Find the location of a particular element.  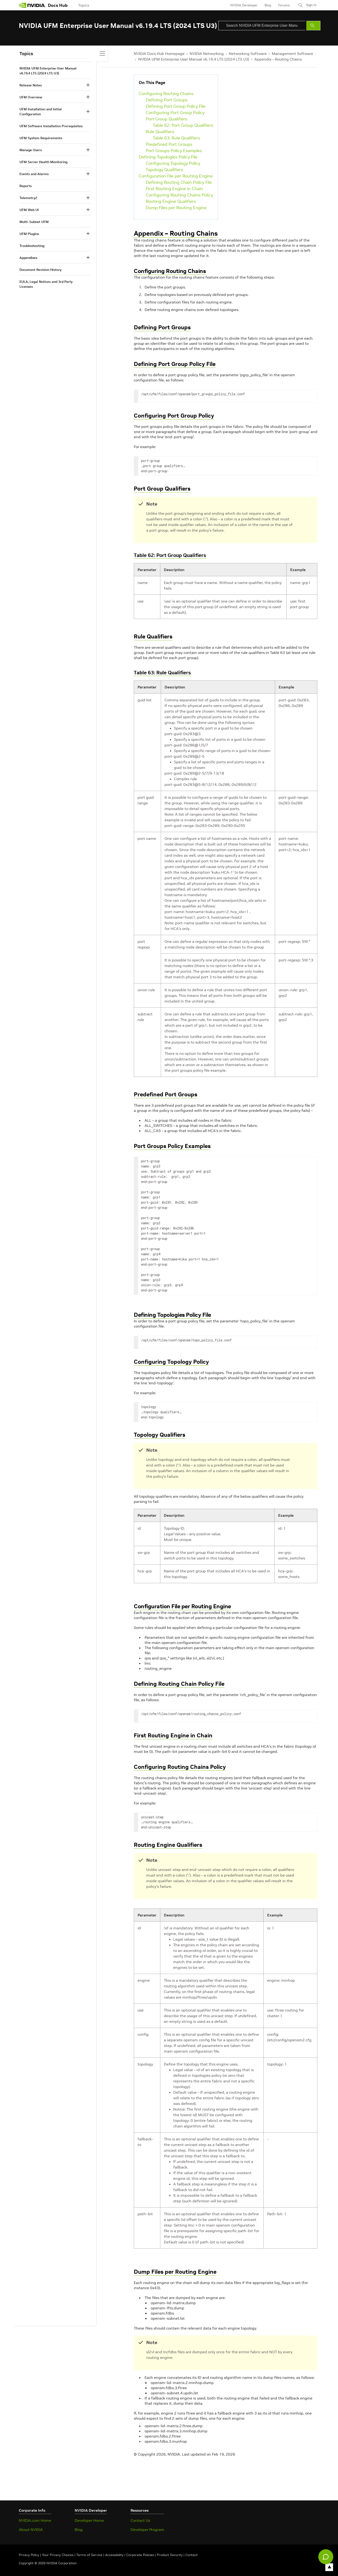

Privacy Policy is located at coordinates (29, 2555).